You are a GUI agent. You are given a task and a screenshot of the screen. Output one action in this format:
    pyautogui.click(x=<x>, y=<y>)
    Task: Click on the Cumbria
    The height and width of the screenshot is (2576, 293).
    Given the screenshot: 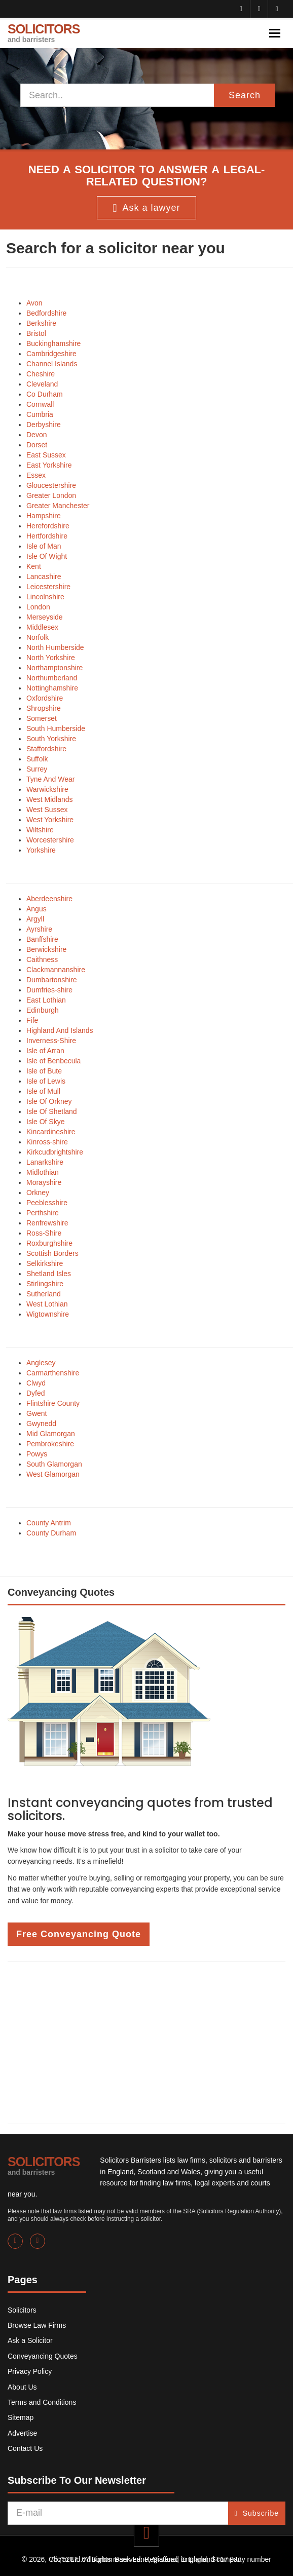 What is the action you would take?
    pyautogui.click(x=39, y=414)
    